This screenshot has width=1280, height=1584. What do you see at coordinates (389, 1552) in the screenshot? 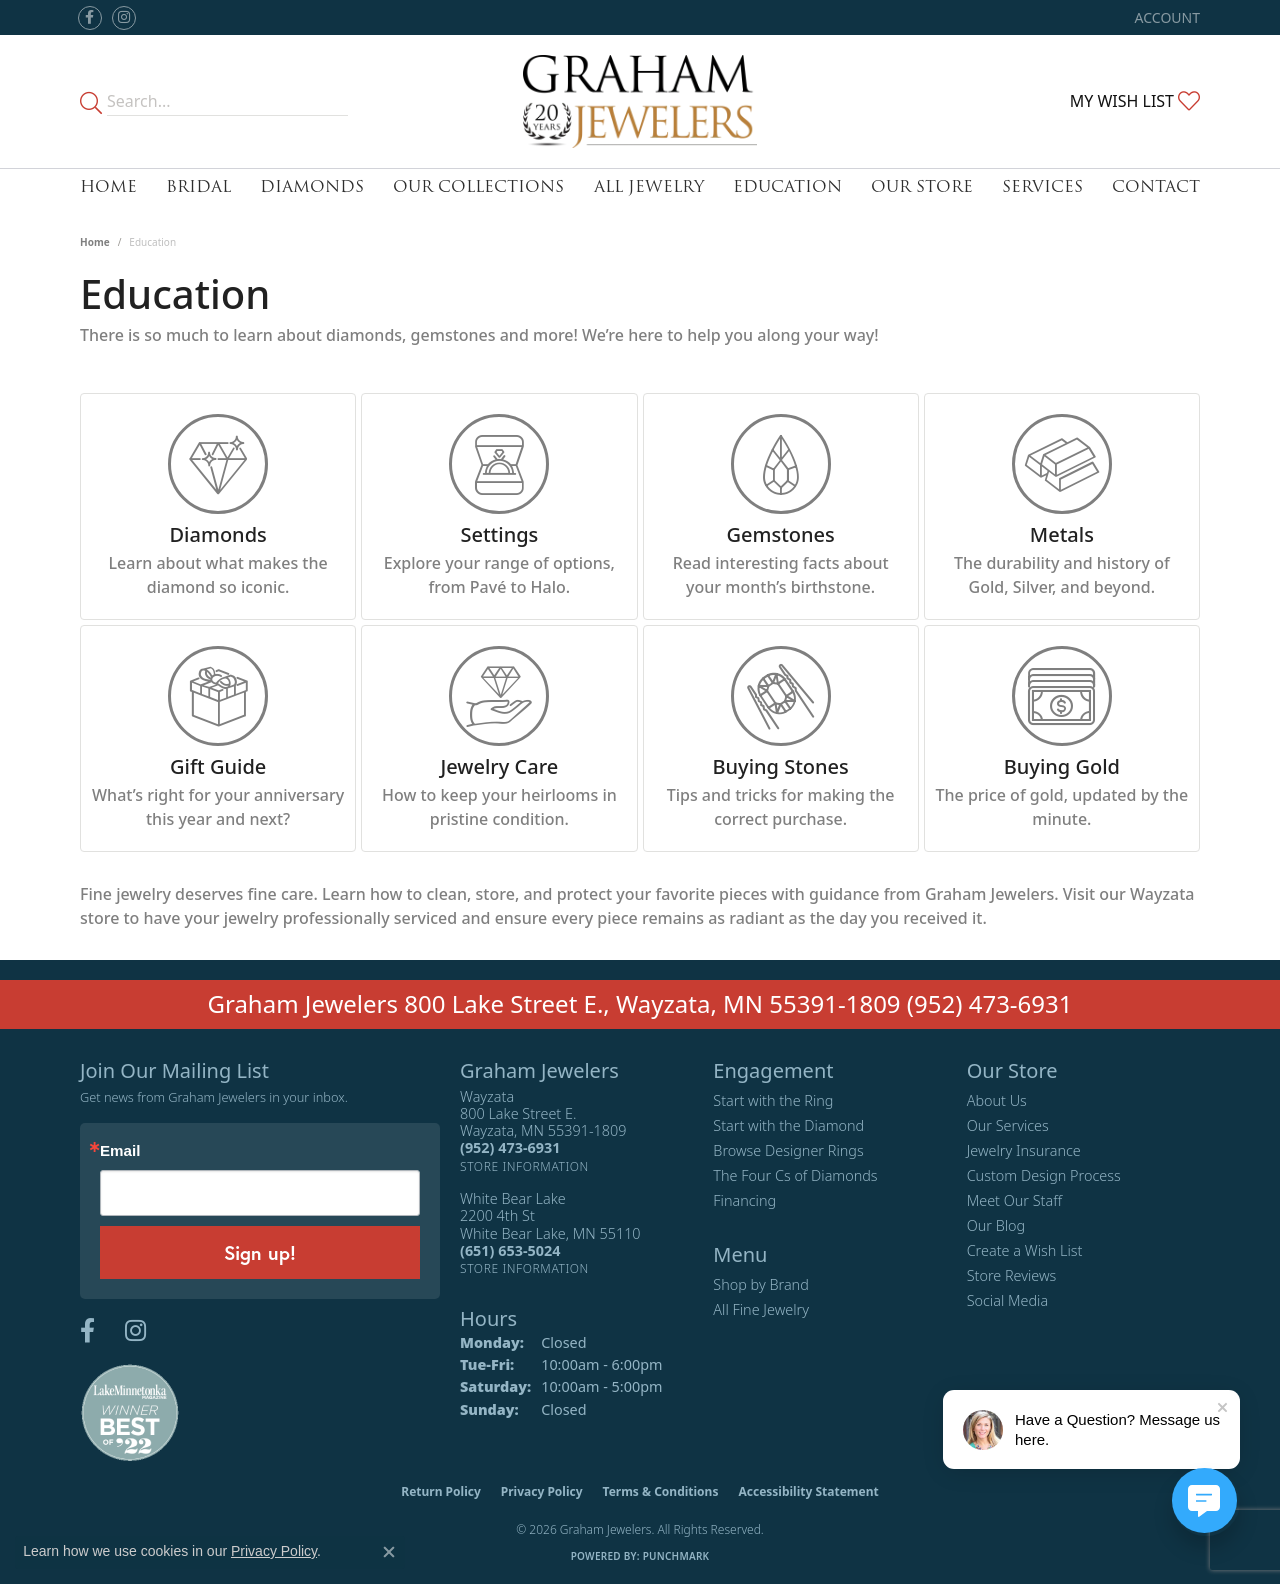
I see `[Close consent popup]` at bounding box center [389, 1552].